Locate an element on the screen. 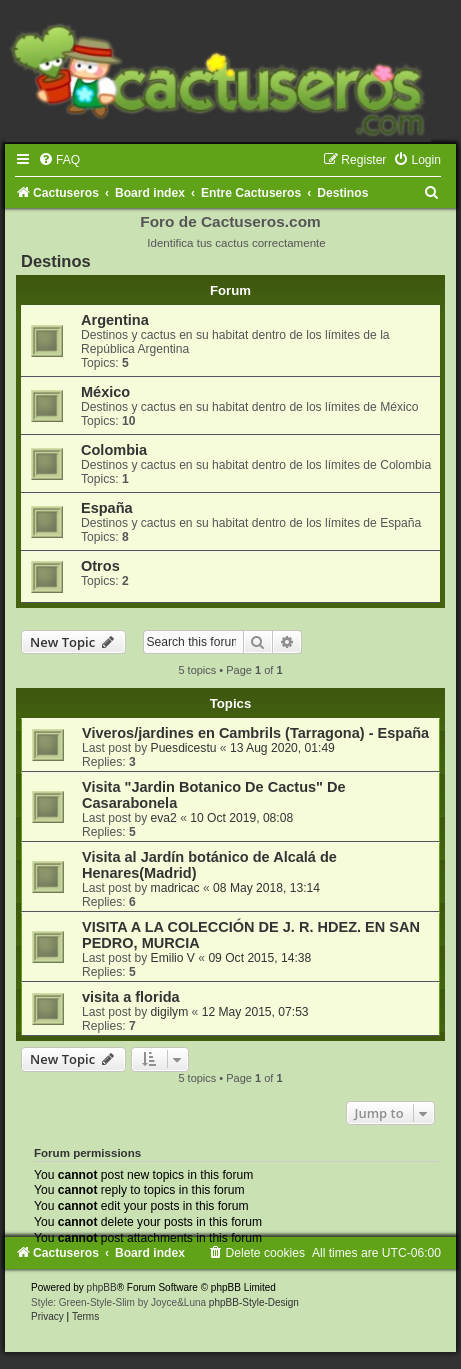 The width and height of the screenshot is (461, 1369). España is located at coordinates (107, 508).